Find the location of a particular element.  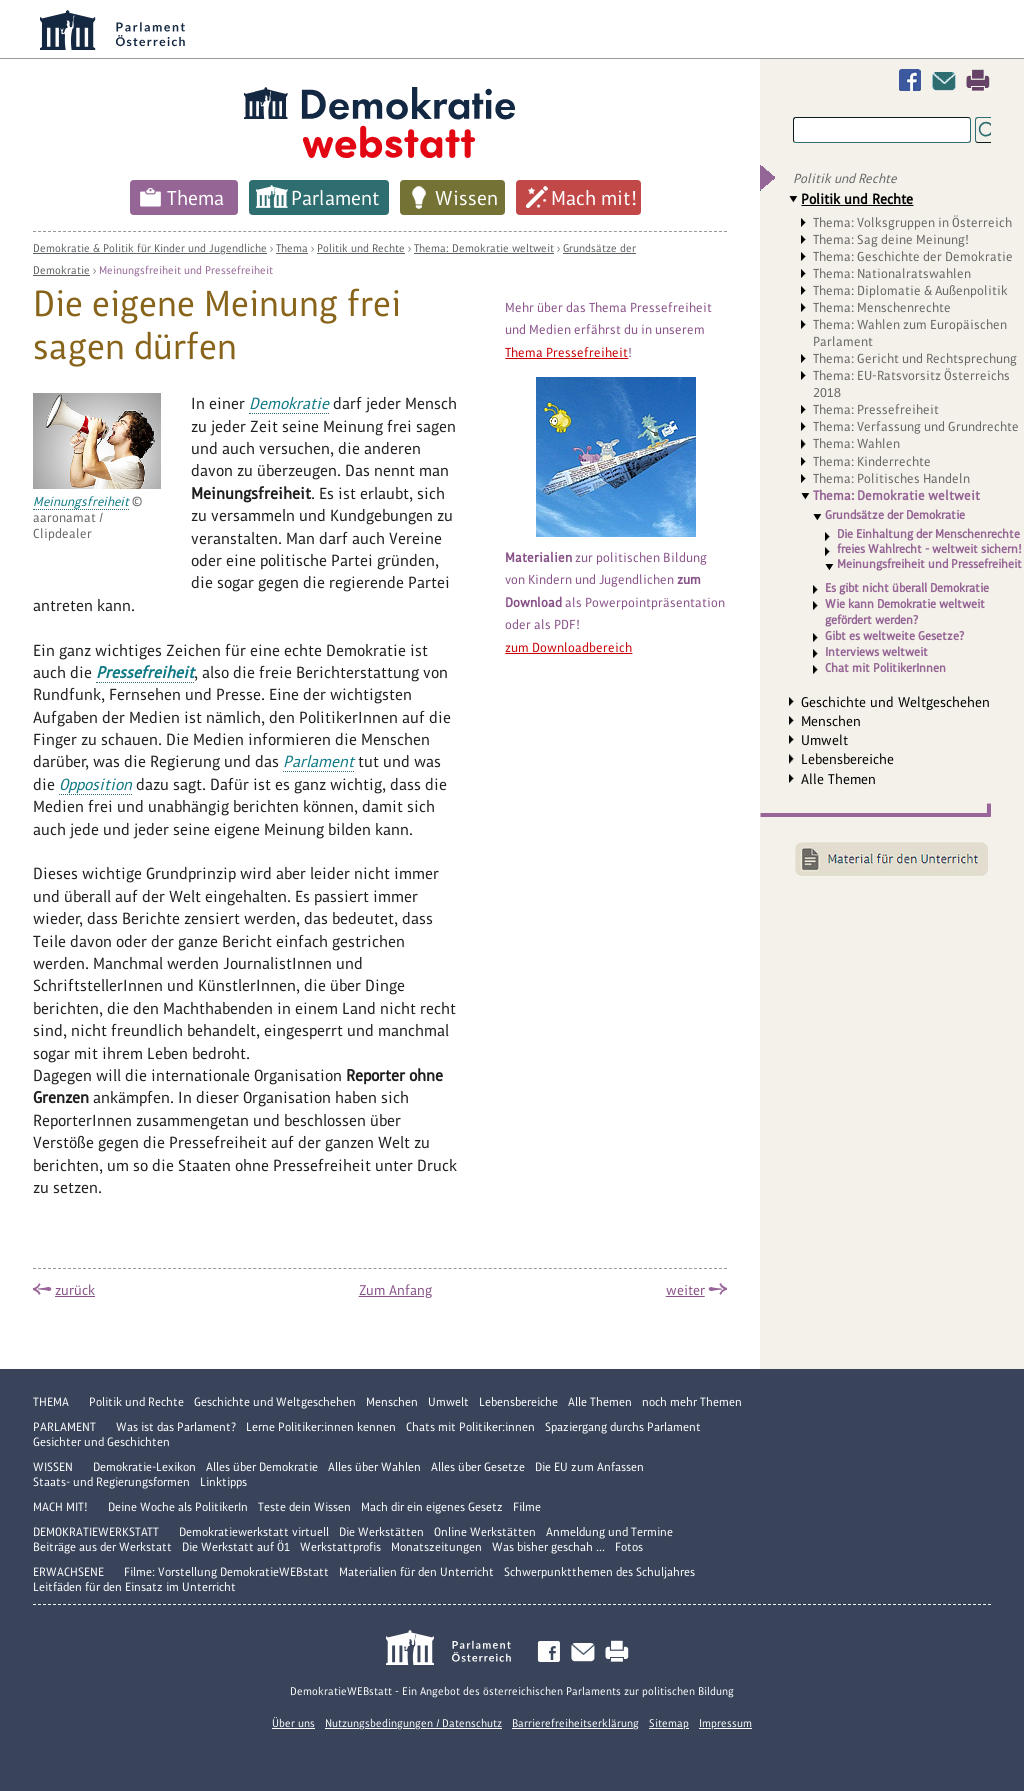

Lerne Politiker:innen kennen is located at coordinates (321, 1427).